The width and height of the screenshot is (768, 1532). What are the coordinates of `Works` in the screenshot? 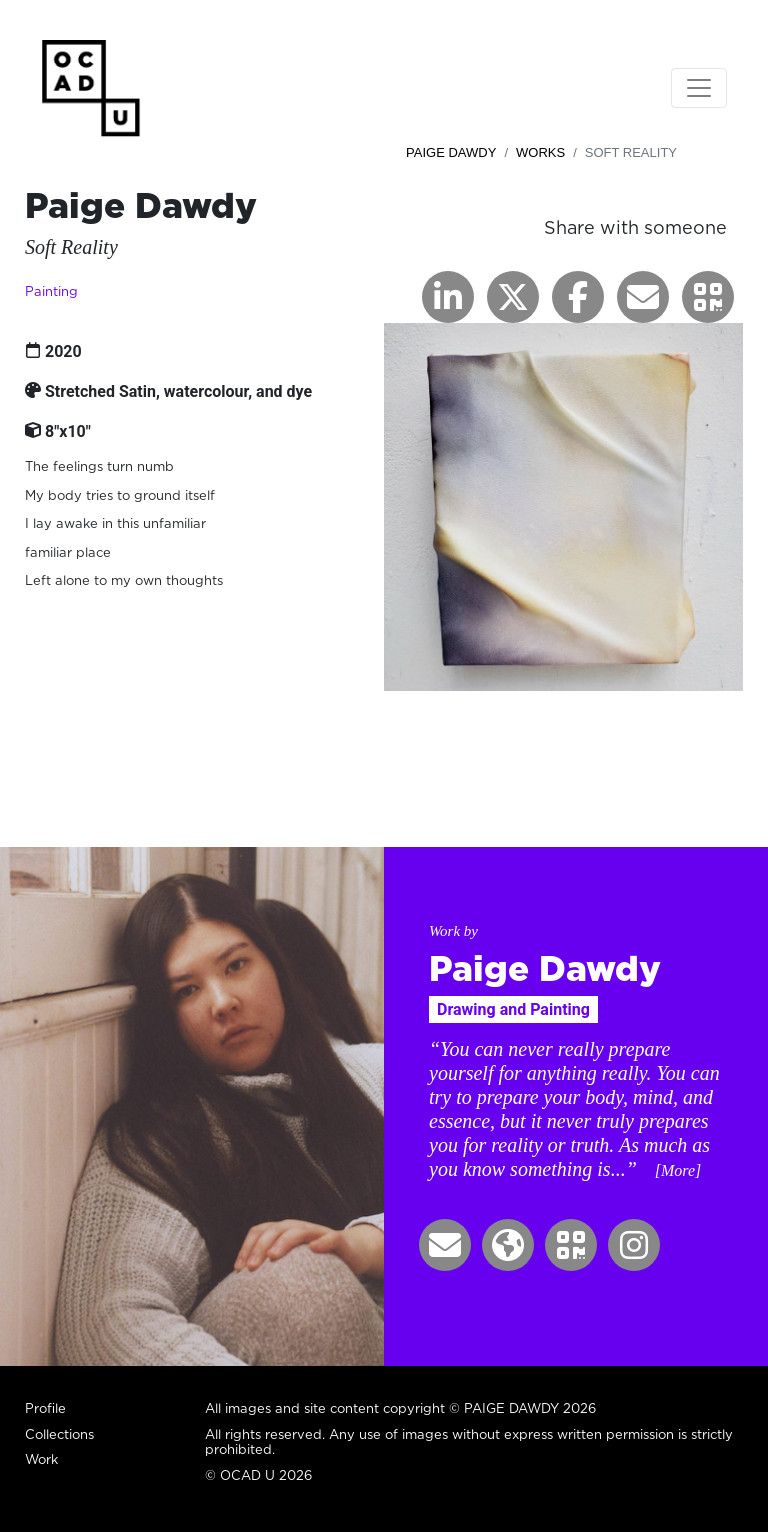 It's located at (540, 152).